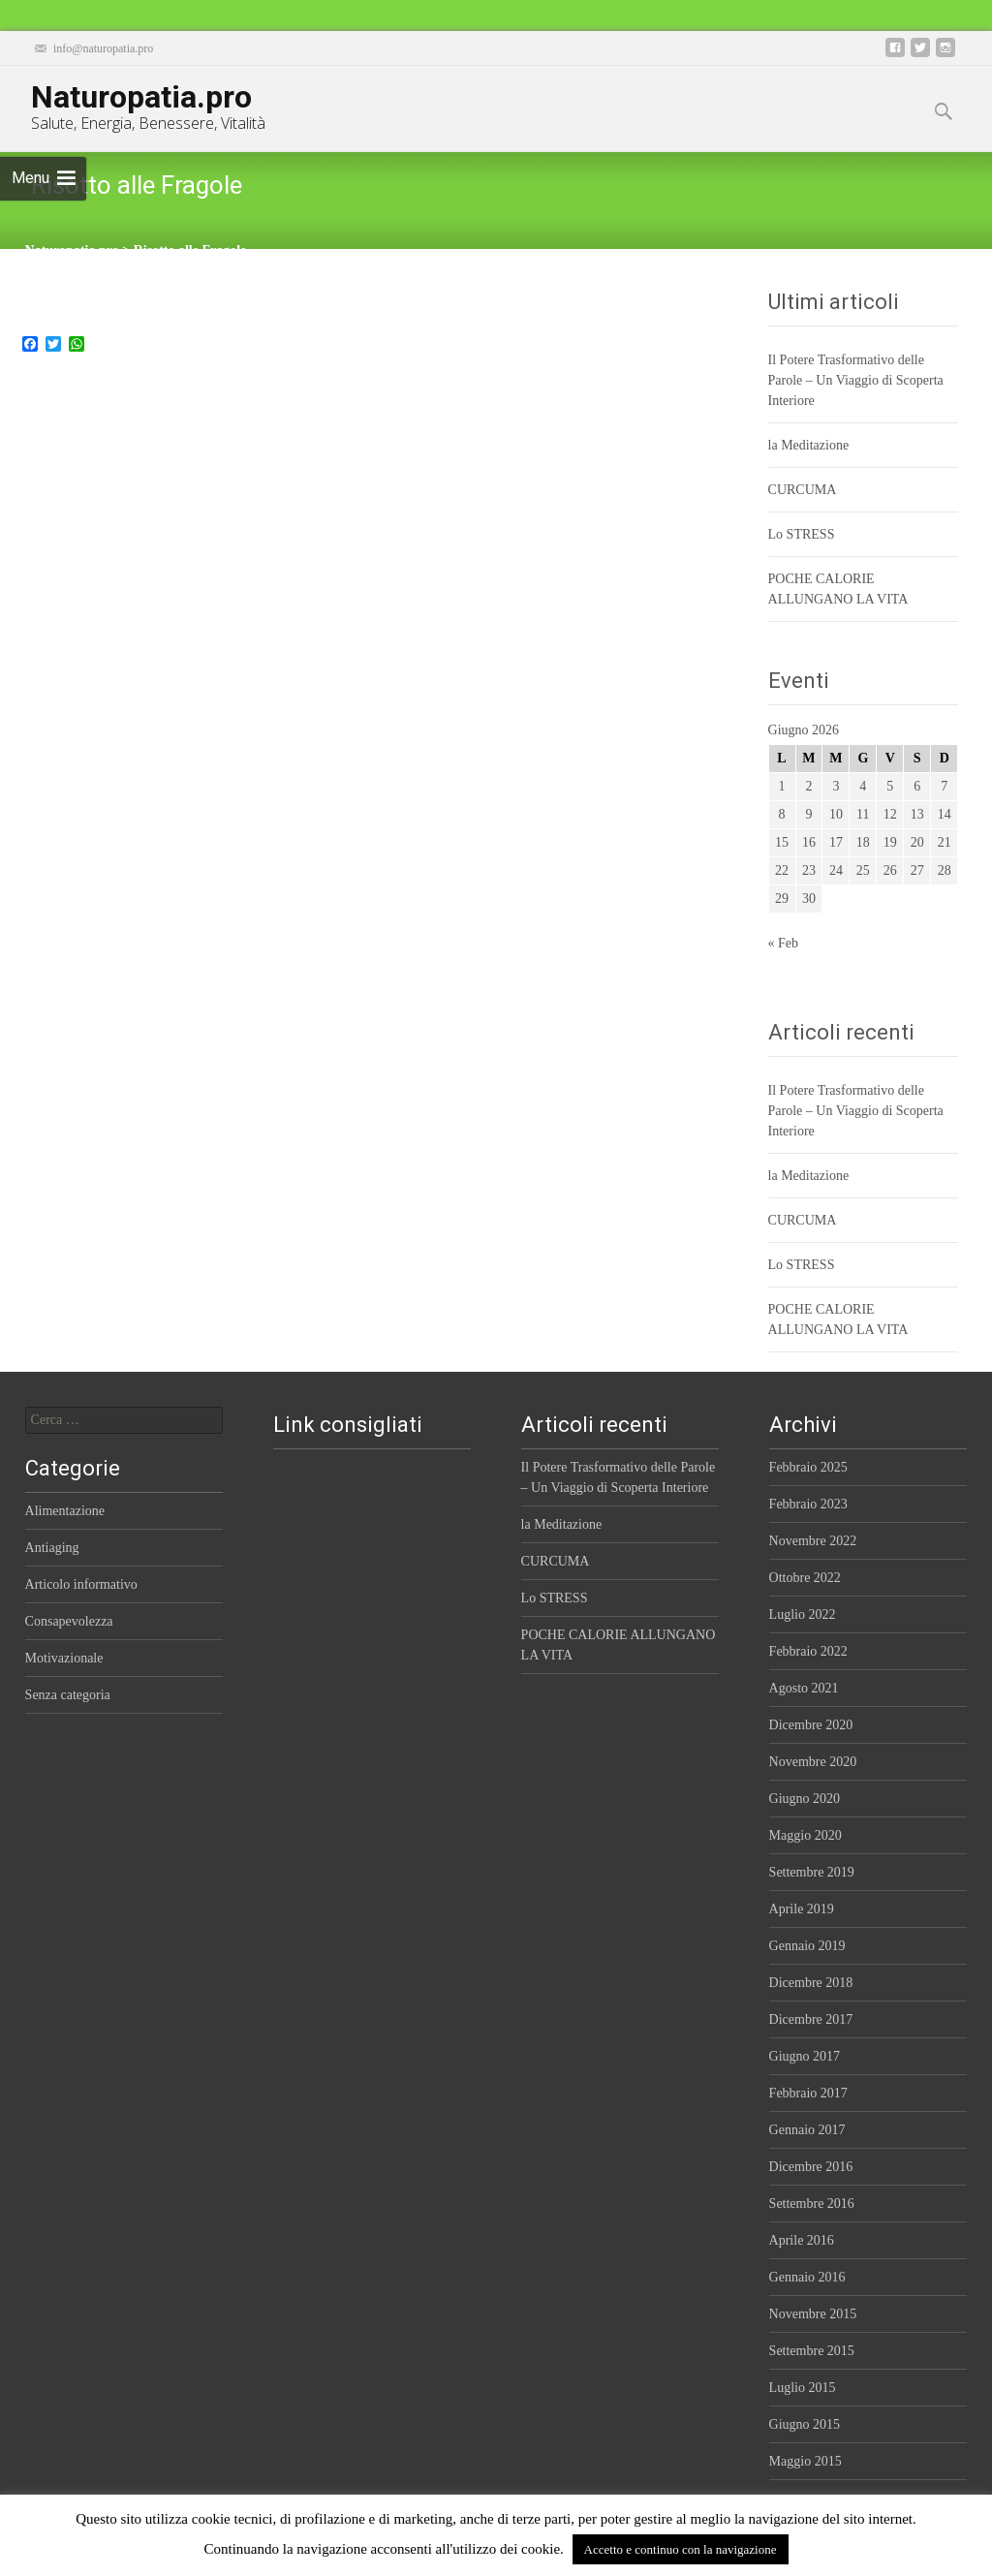 This screenshot has height=2576, width=992. What do you see at coordinates (804, 1688) in the screenshot?
I see `Agosto 2021` at bounding box center [804, 1688].